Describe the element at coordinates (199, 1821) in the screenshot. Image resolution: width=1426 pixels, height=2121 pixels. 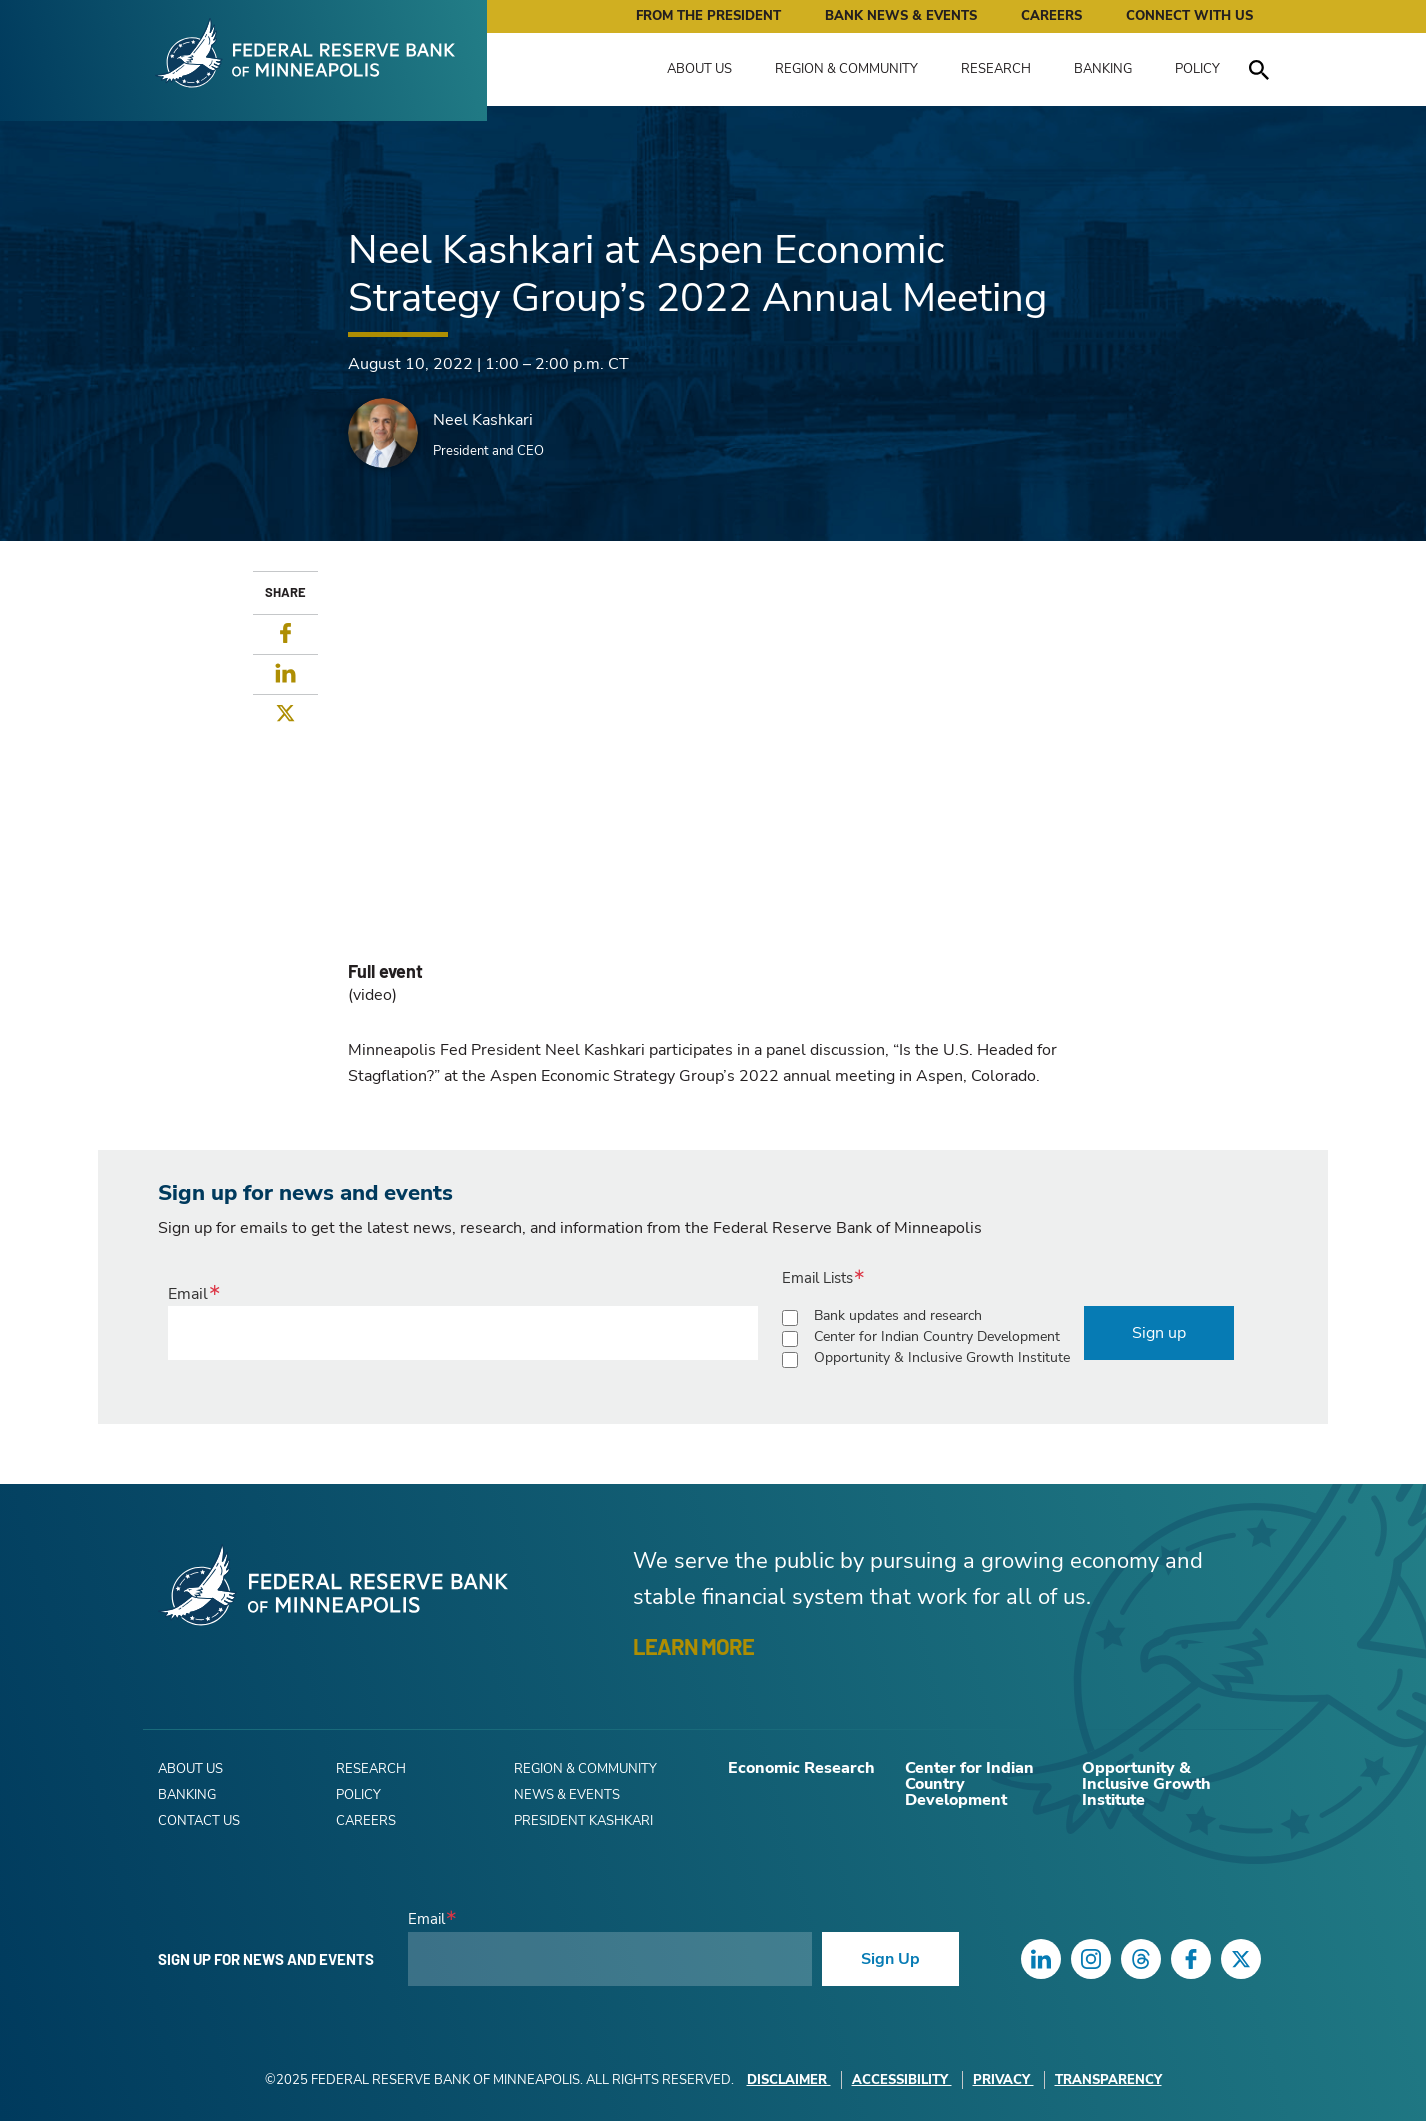
I see `Contact Us` at that location.